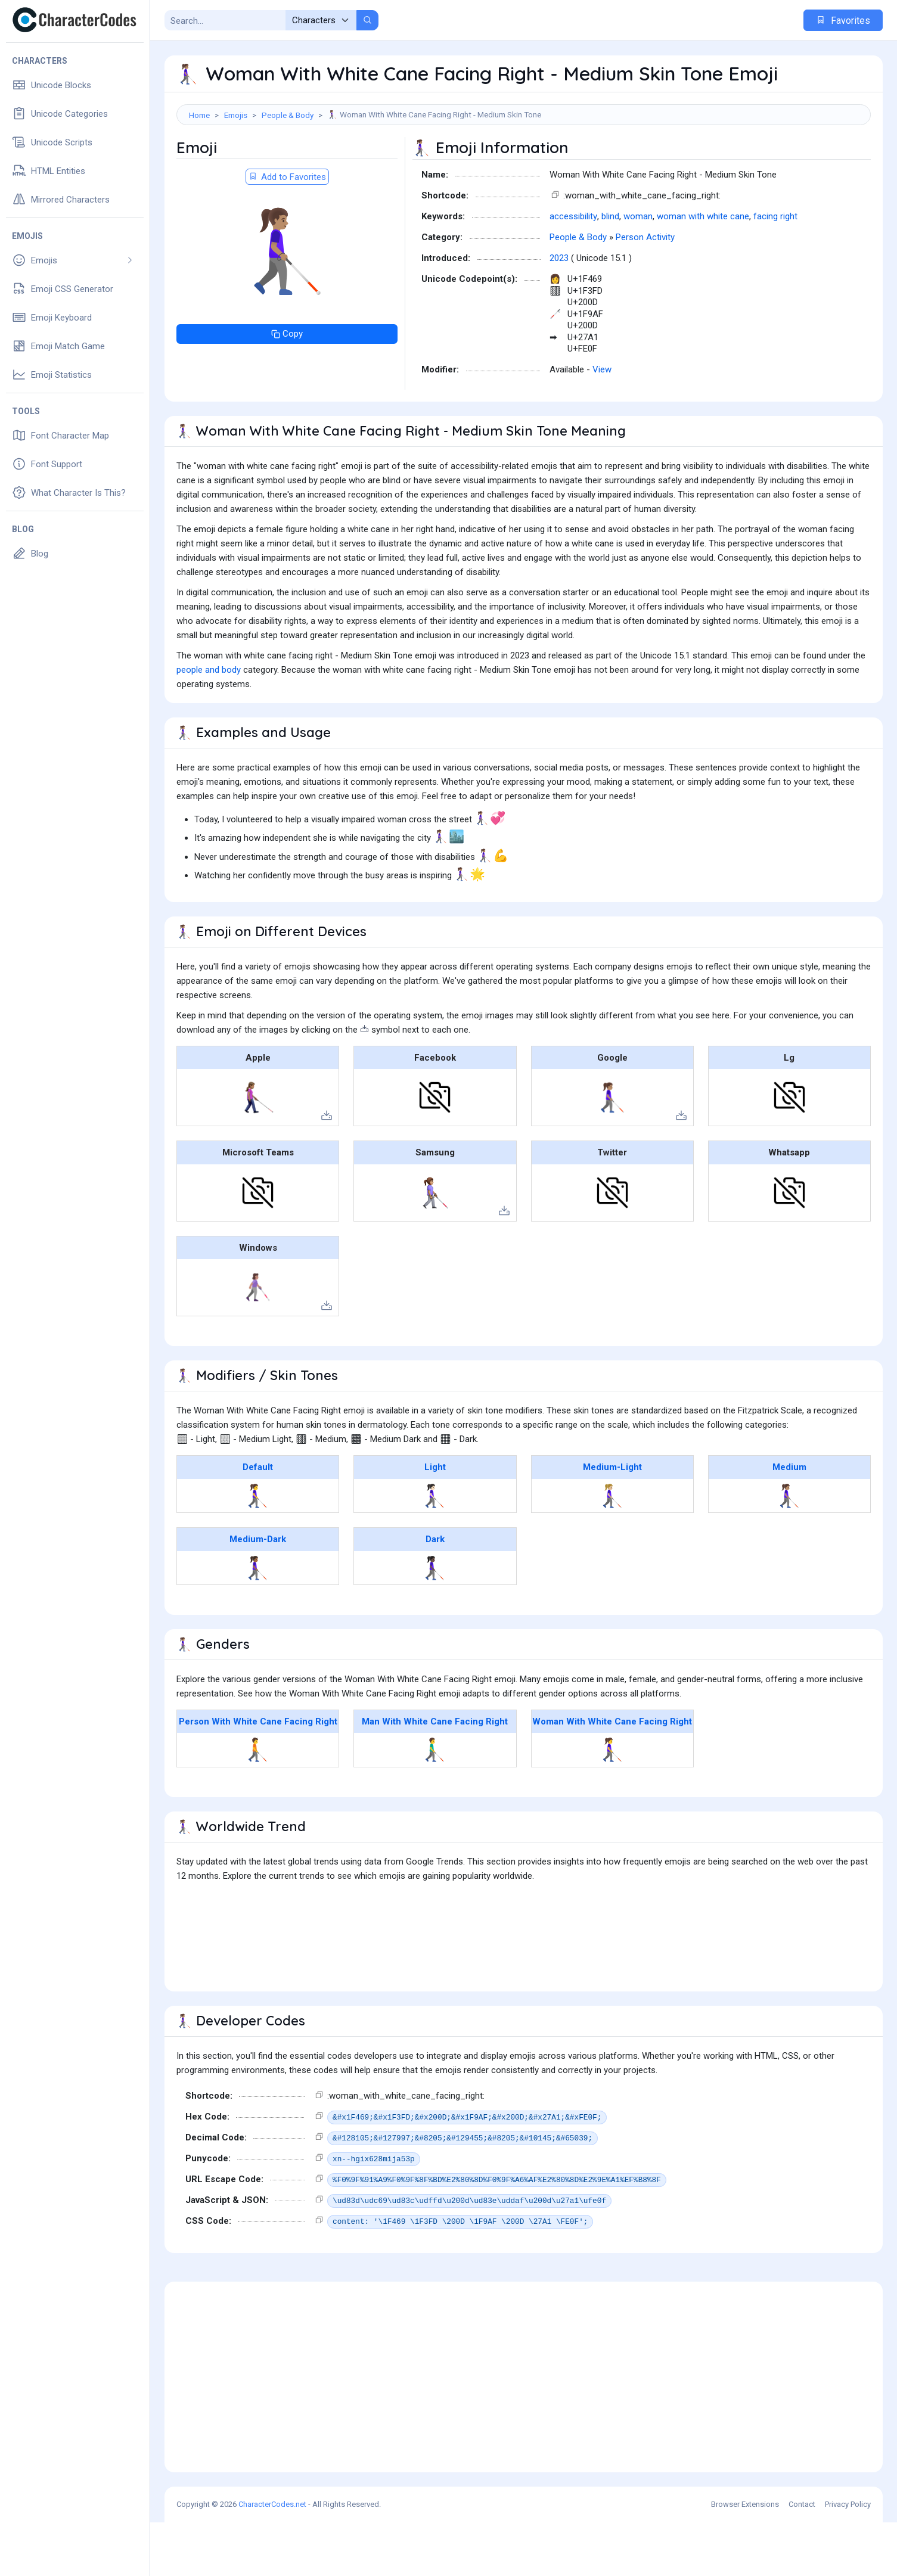  What do you see at coordinates (638, 270) in the screenshot?
I see `woman` at bounding box center [638, 270].